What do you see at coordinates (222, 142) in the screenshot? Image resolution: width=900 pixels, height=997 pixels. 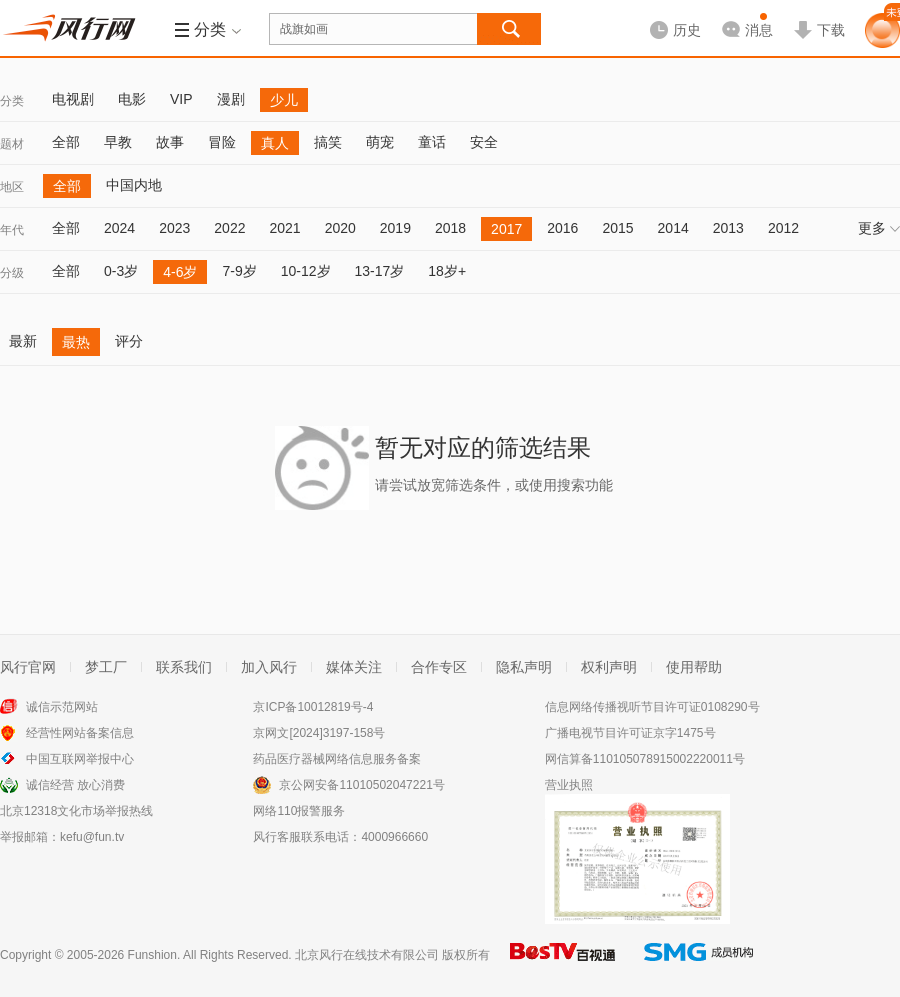 I see `冒险` at bounding box center [222, 142].